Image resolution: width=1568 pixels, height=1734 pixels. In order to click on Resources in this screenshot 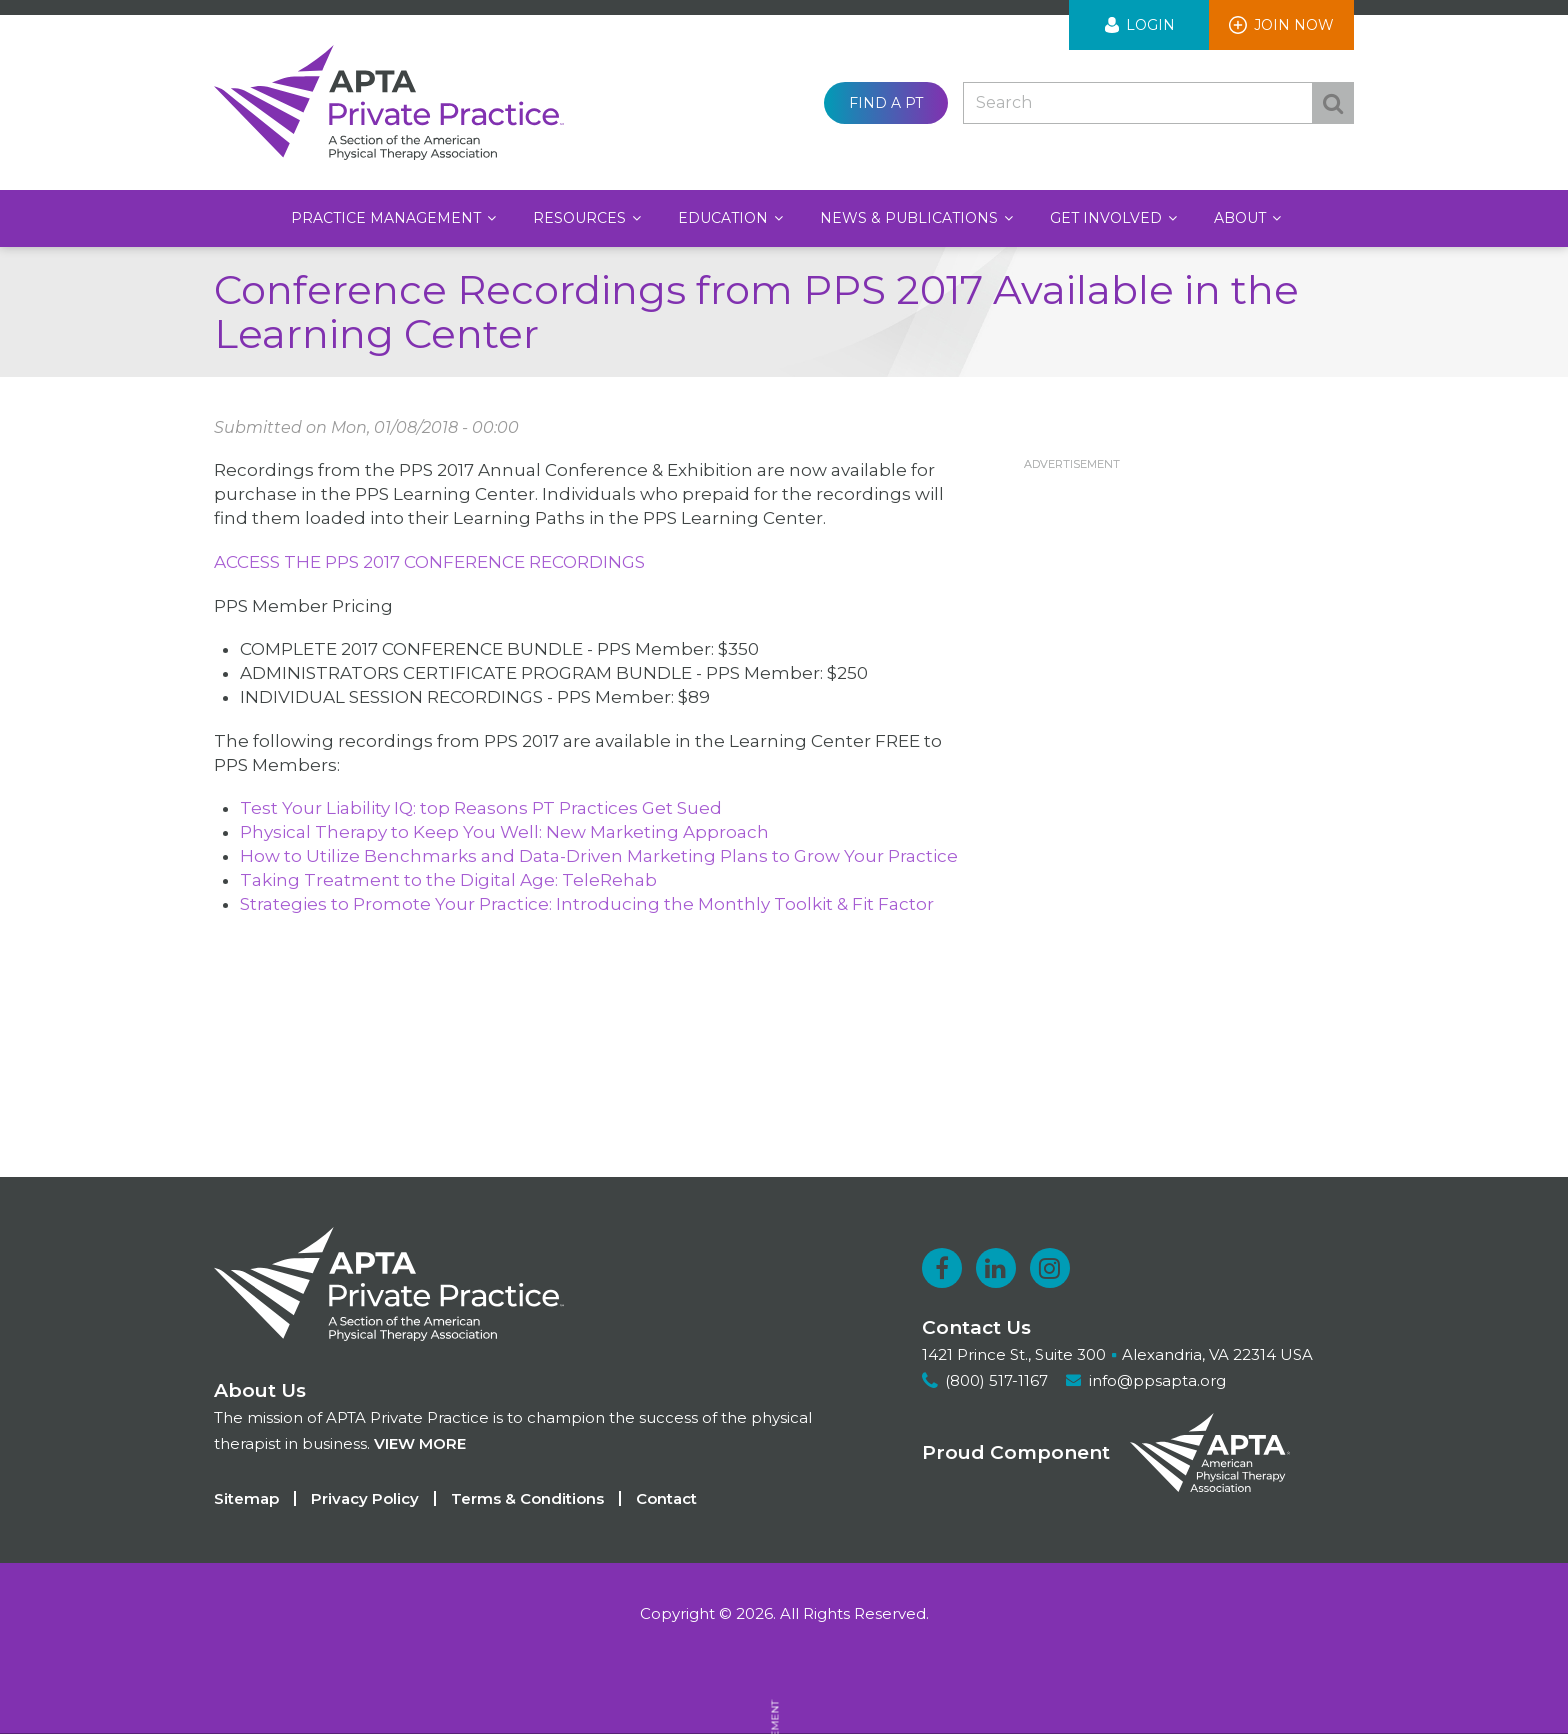, I will do `click(581, 218)`.